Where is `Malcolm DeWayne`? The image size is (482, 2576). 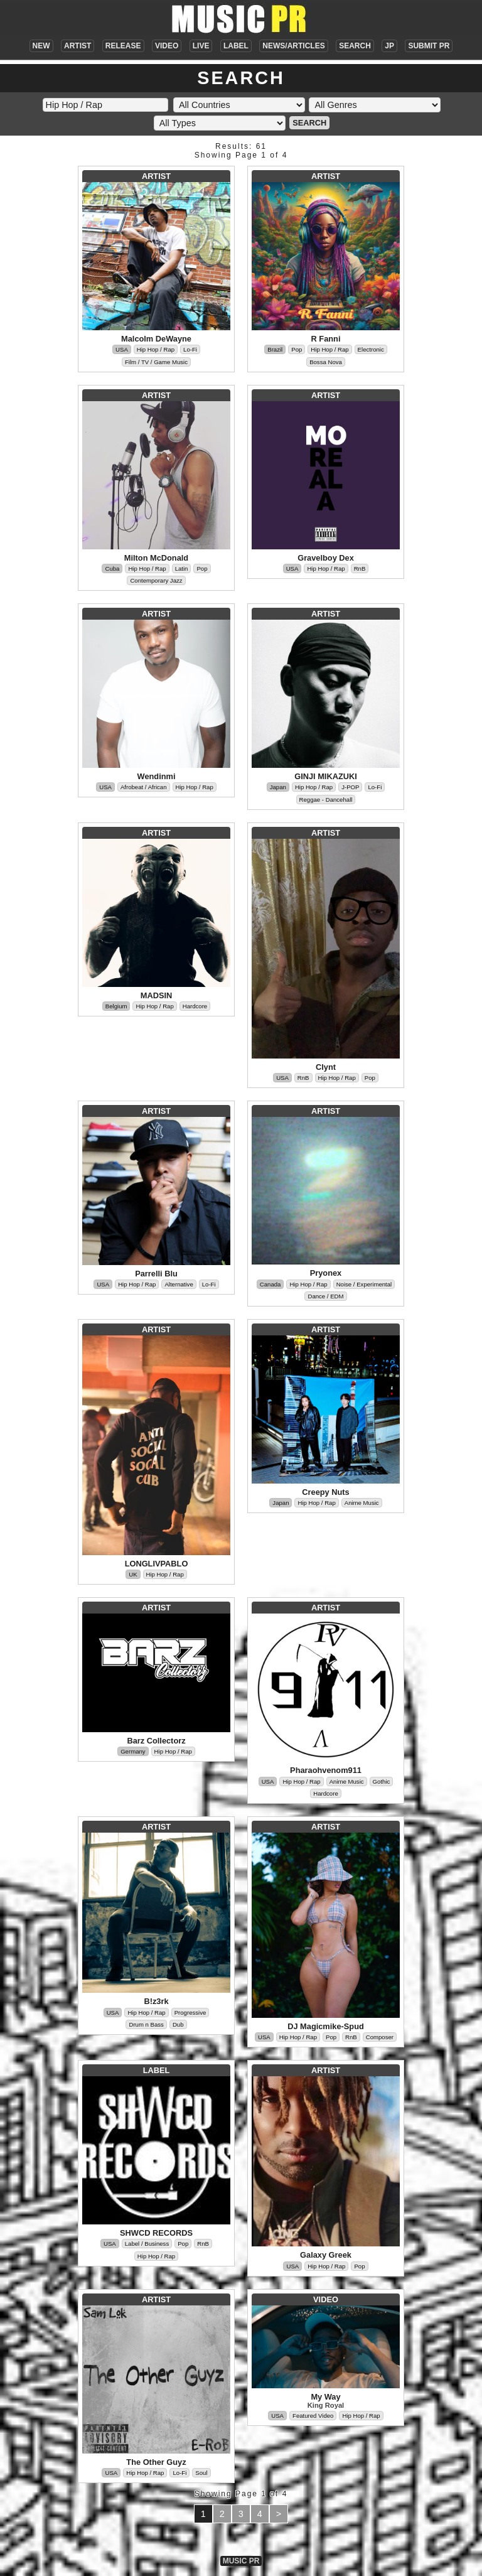 Malcolm DeWayne is located at coordinates (156, 338).